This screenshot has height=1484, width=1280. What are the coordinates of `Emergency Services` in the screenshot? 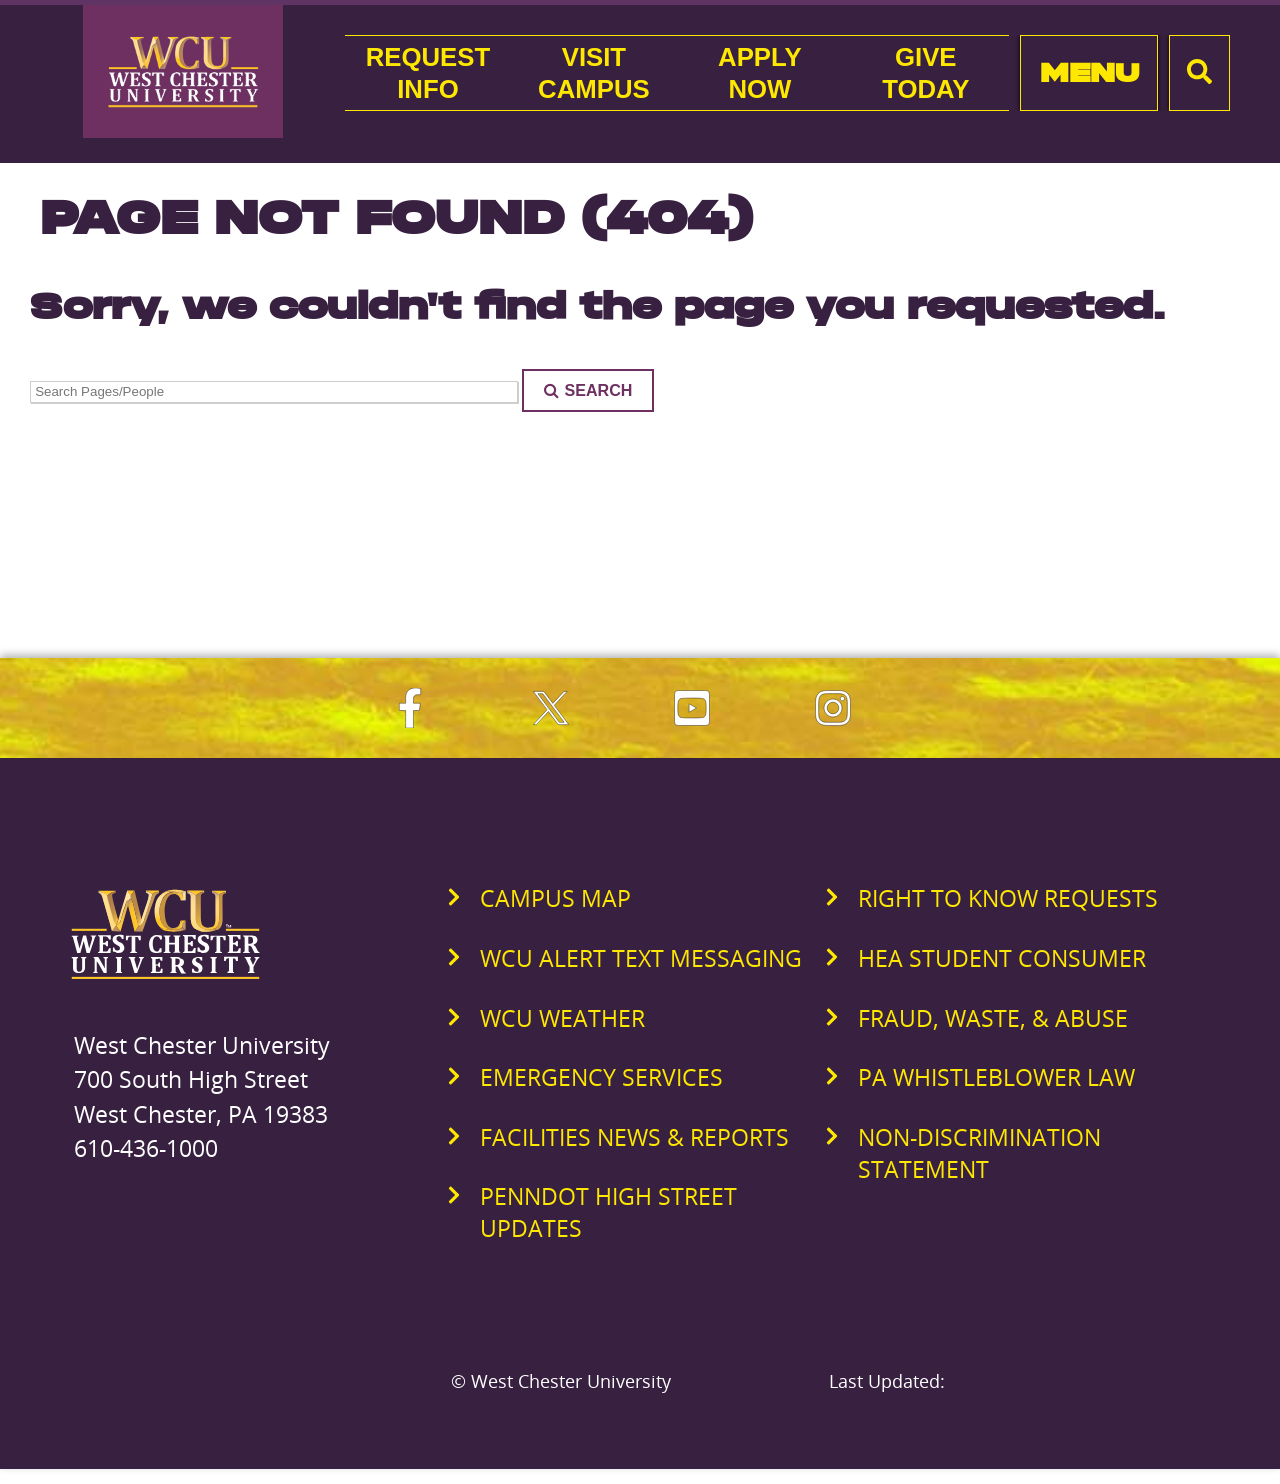 It's located at (601, 1077).